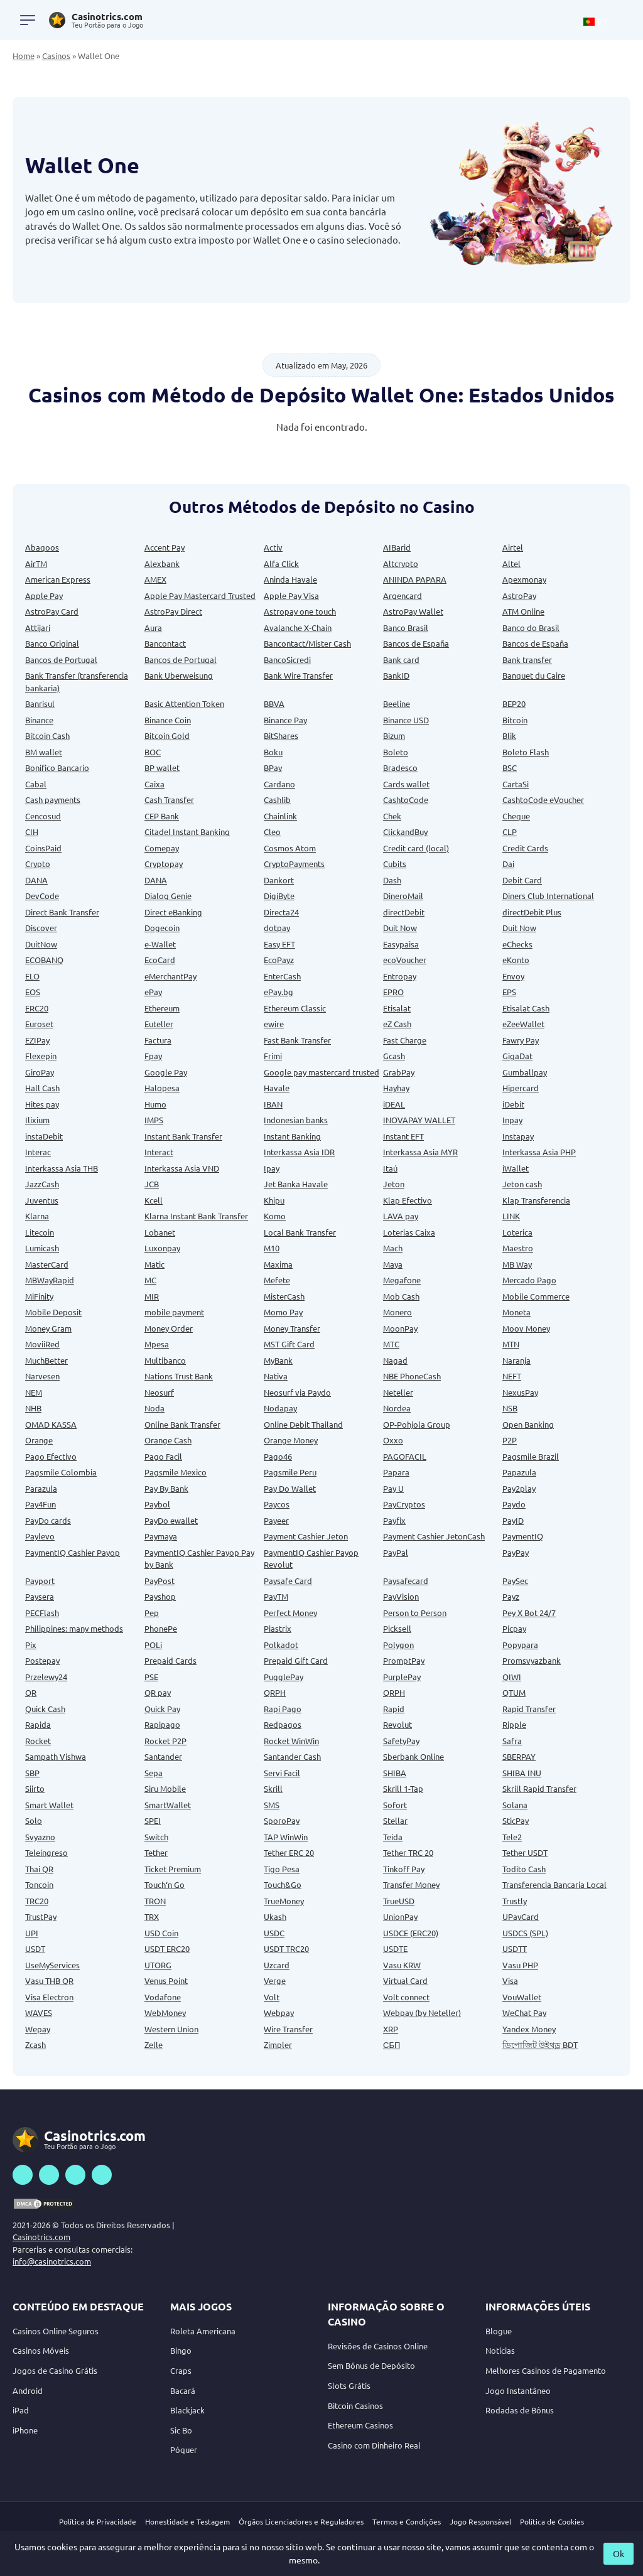  What do you see at coordinates (164, 547) in the screenshot?
I see `Accent Pay` at bounding box center [164, 547].